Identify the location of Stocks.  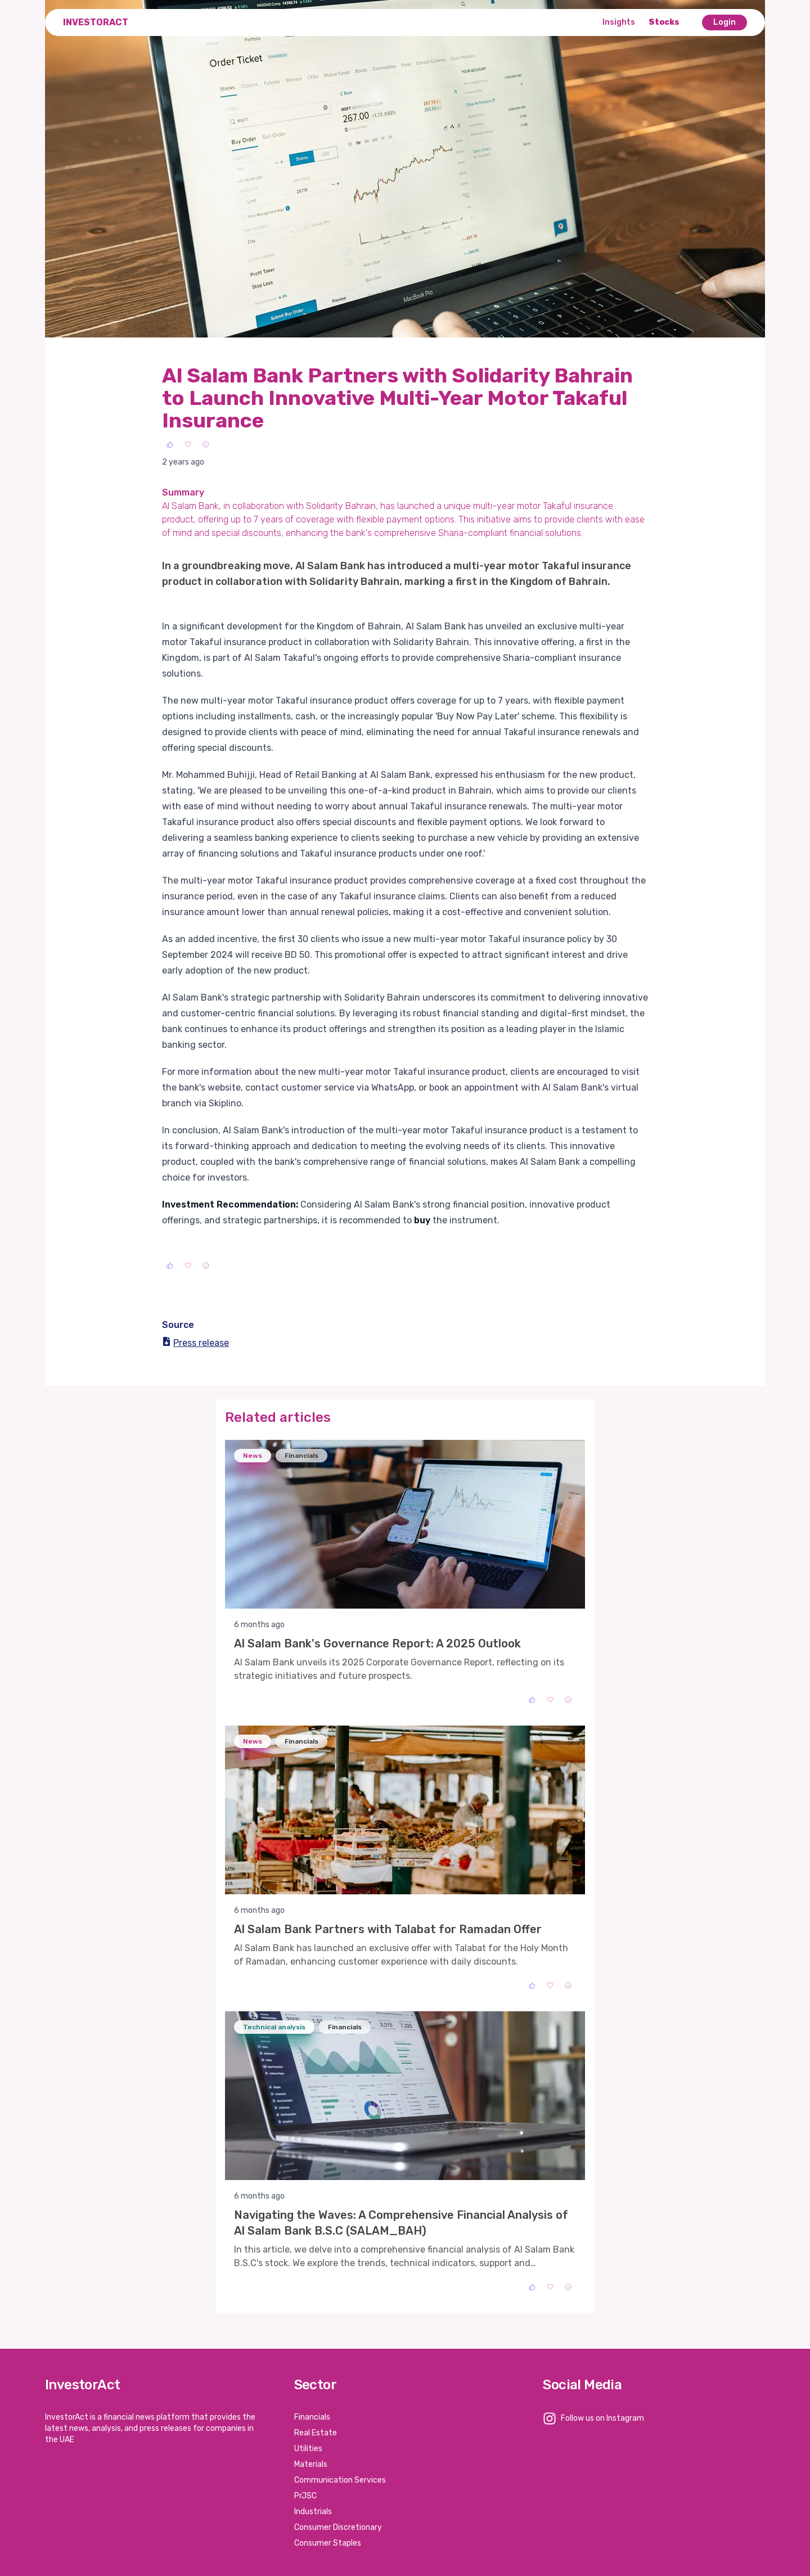
(664, 22).